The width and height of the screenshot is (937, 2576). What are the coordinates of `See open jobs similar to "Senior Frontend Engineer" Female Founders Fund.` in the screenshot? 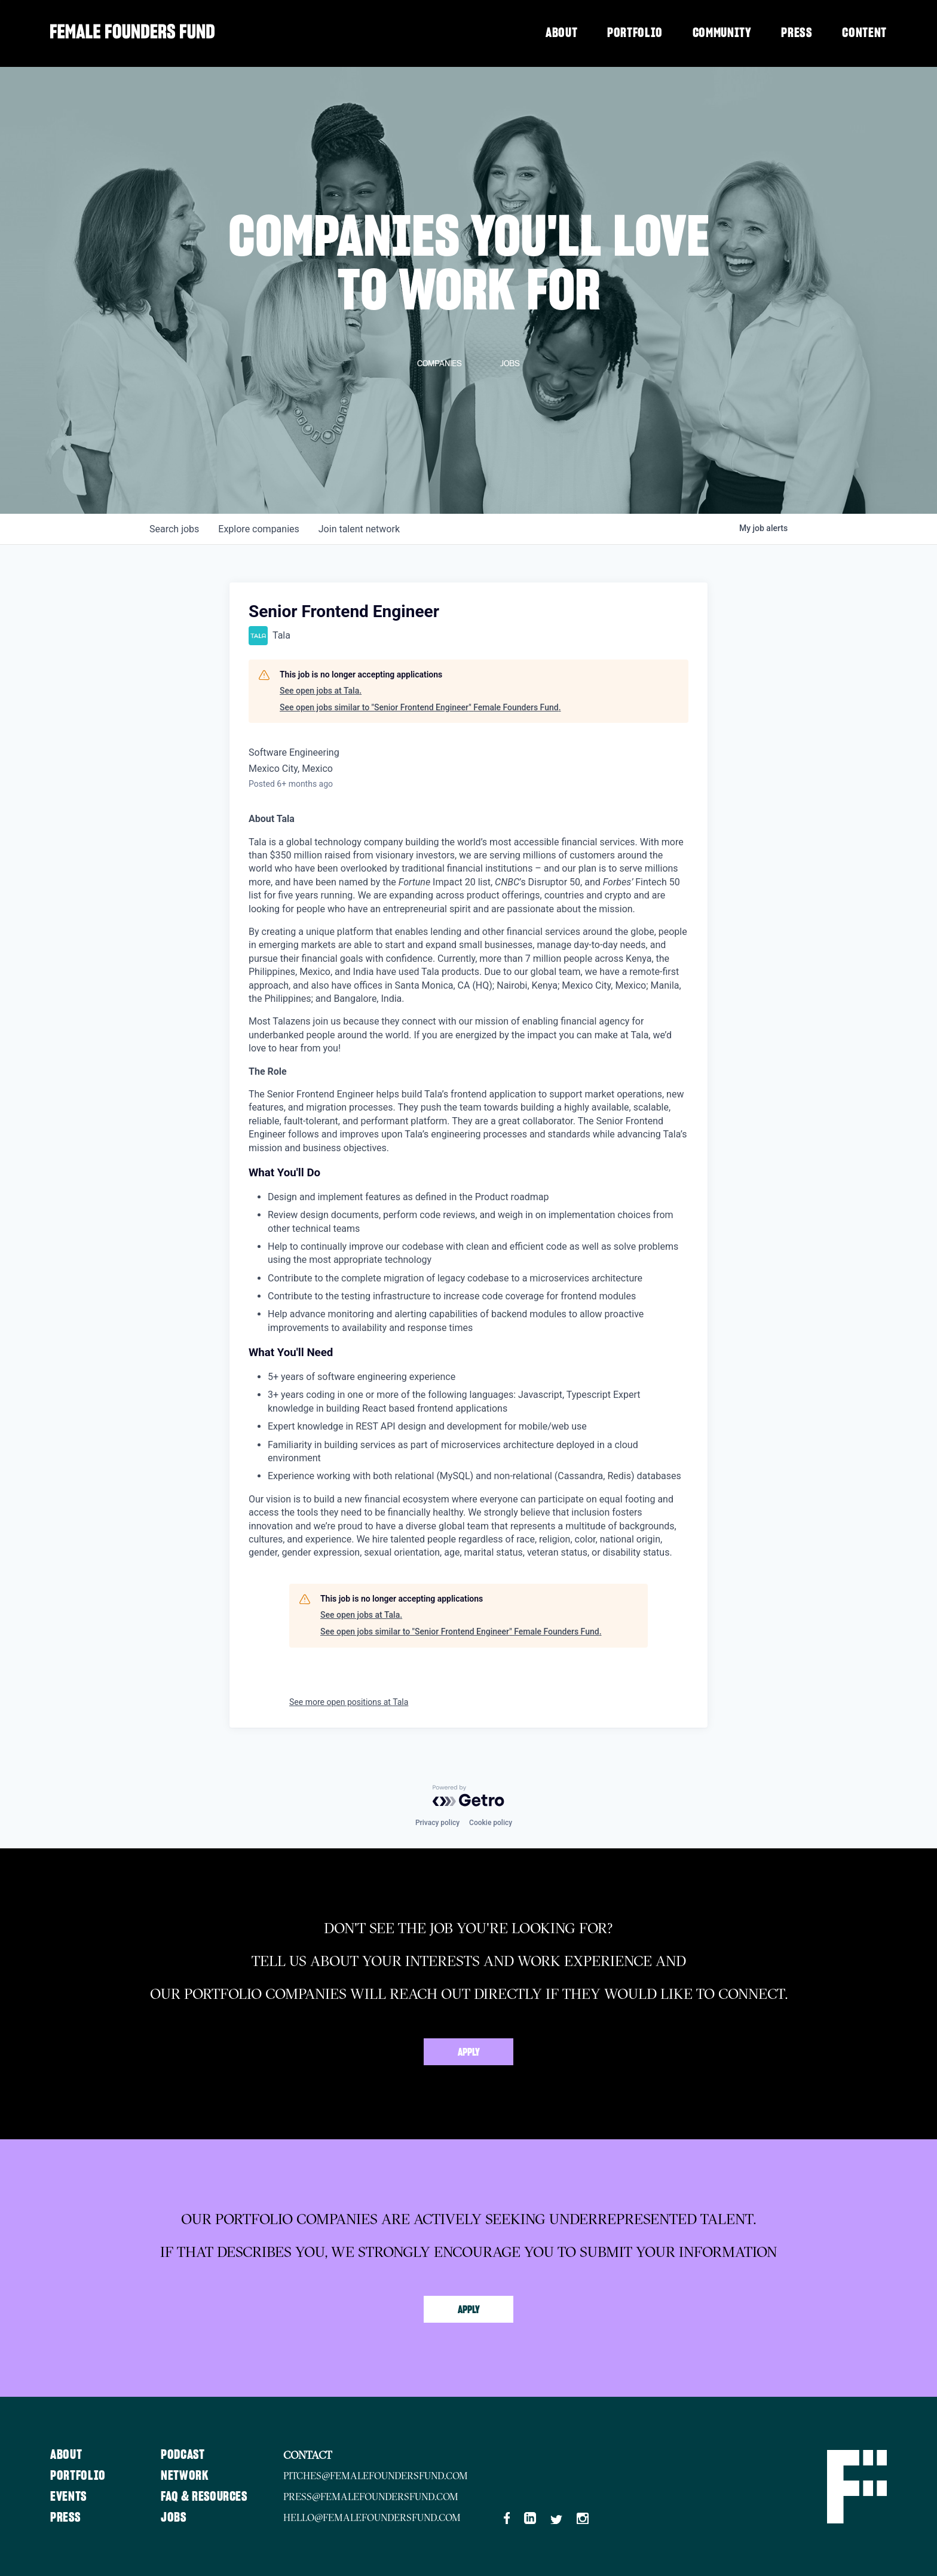 It's located at (420, 707).